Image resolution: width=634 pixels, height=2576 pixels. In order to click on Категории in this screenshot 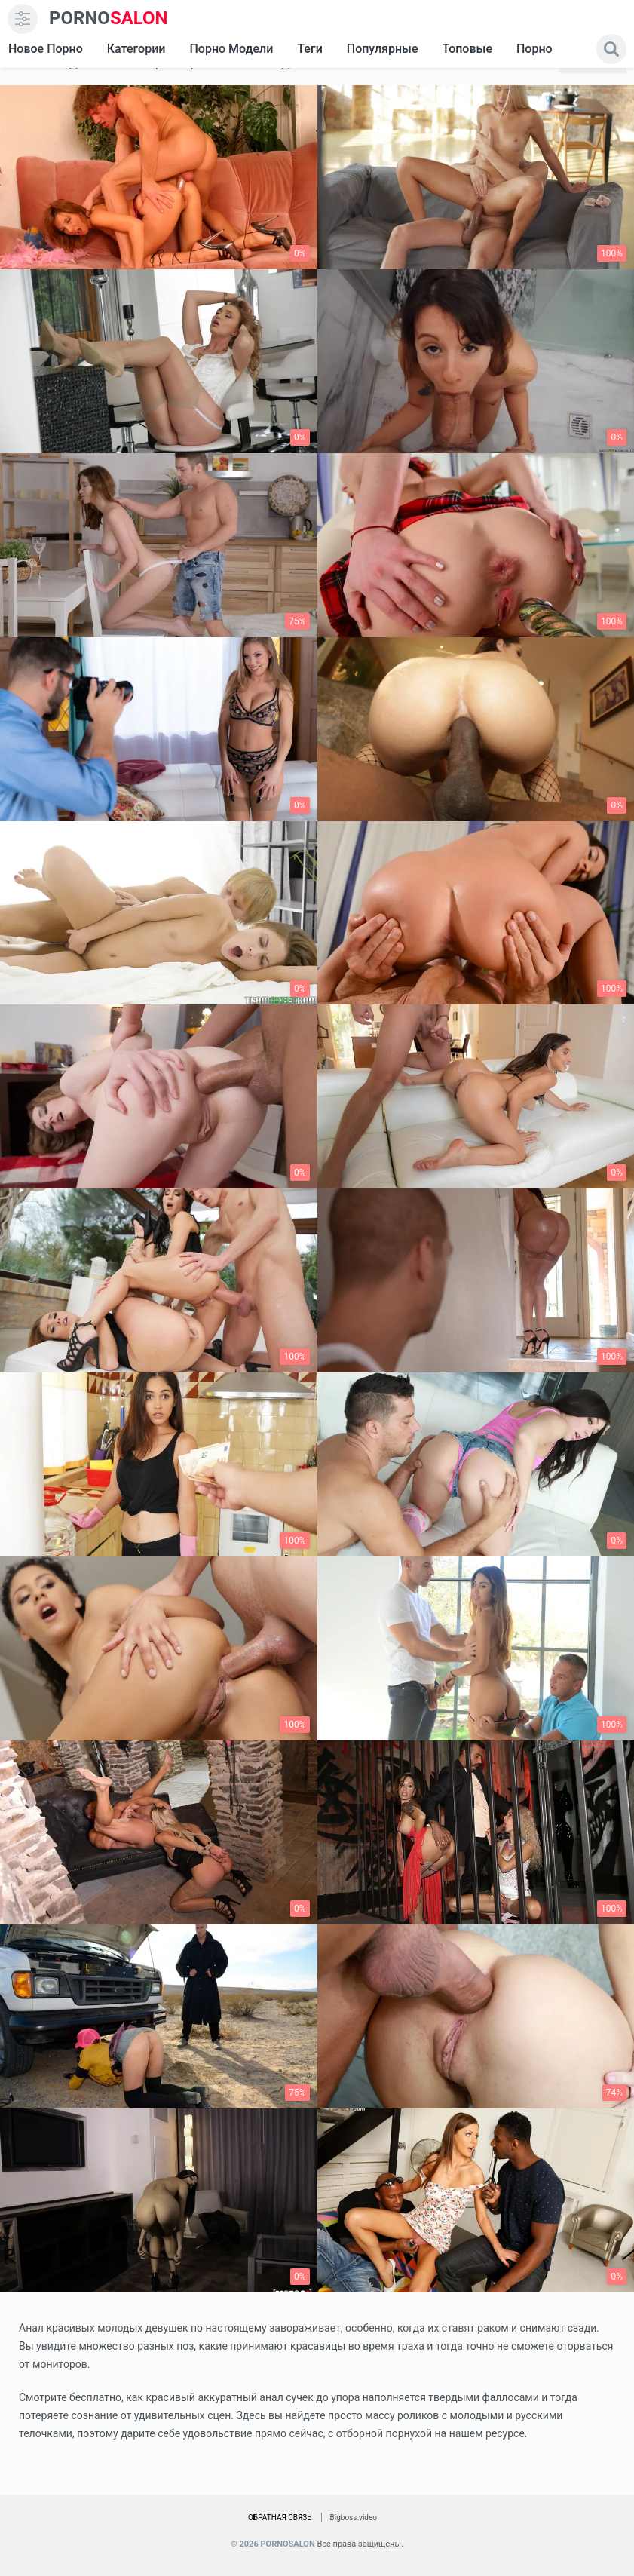, I will do `click(136, 48)`.